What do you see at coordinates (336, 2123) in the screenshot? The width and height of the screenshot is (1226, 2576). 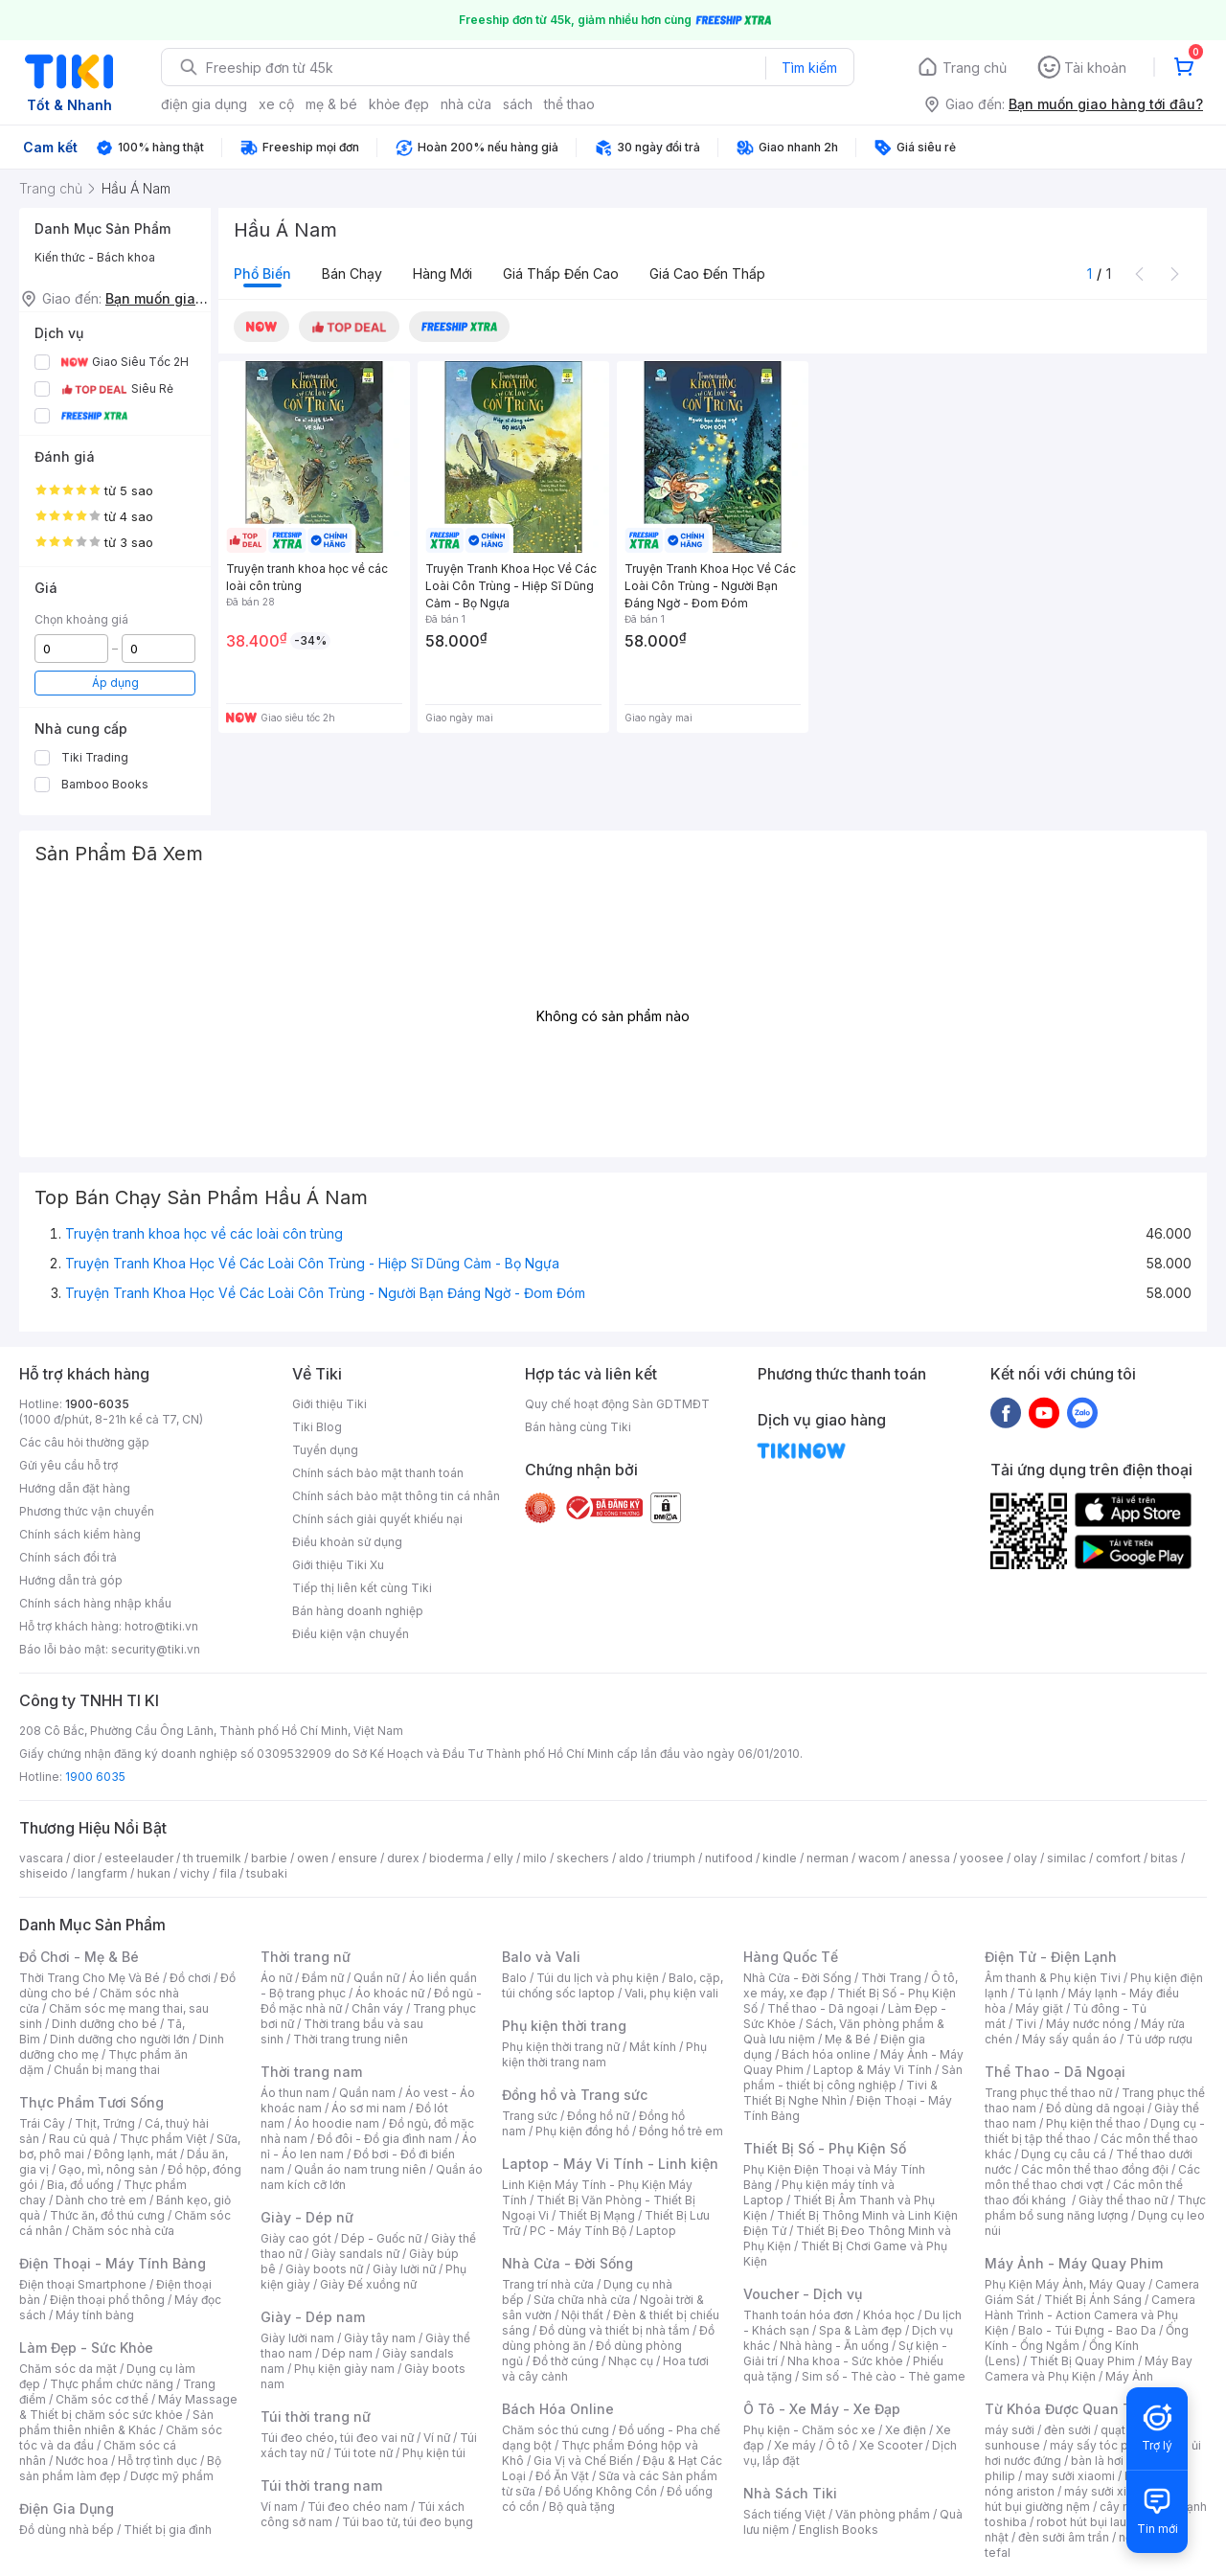 I see `Áo hoodie nam` at bounding box center [336, 2123].